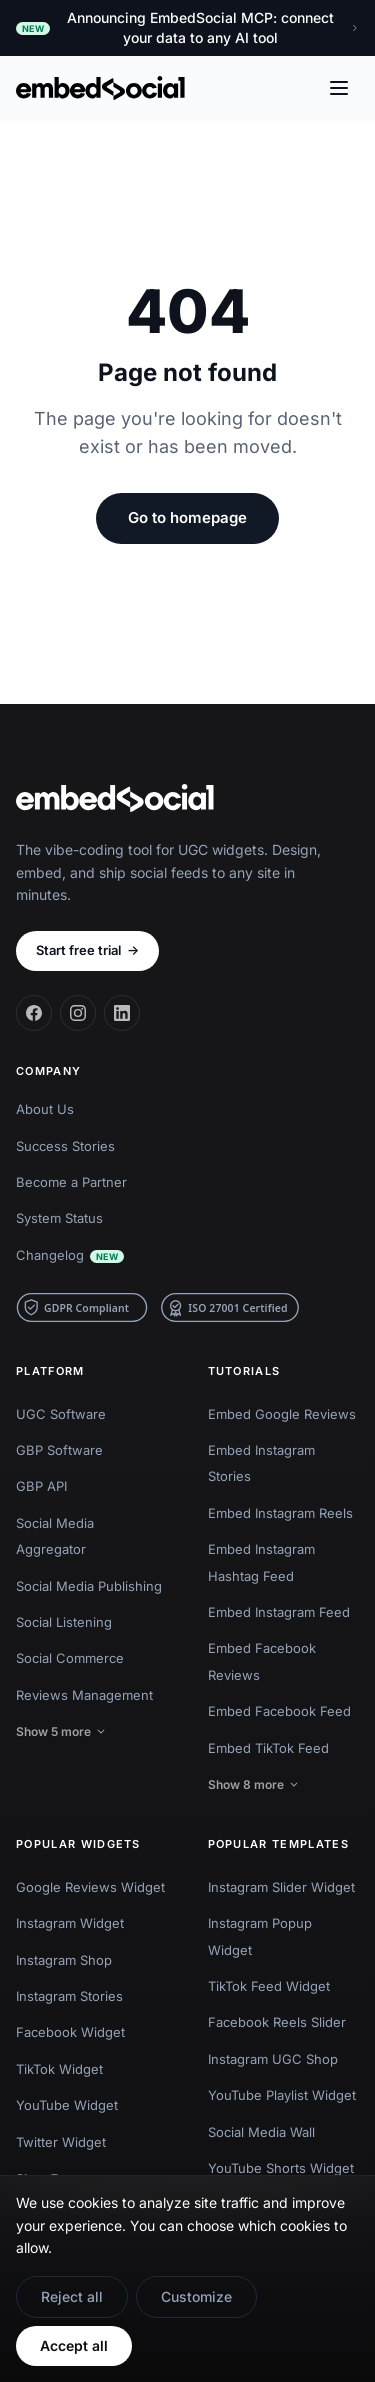 This screenshot has width=375, height=2382. I want to click on Embed Instagram Reels, so click(280, 1513).